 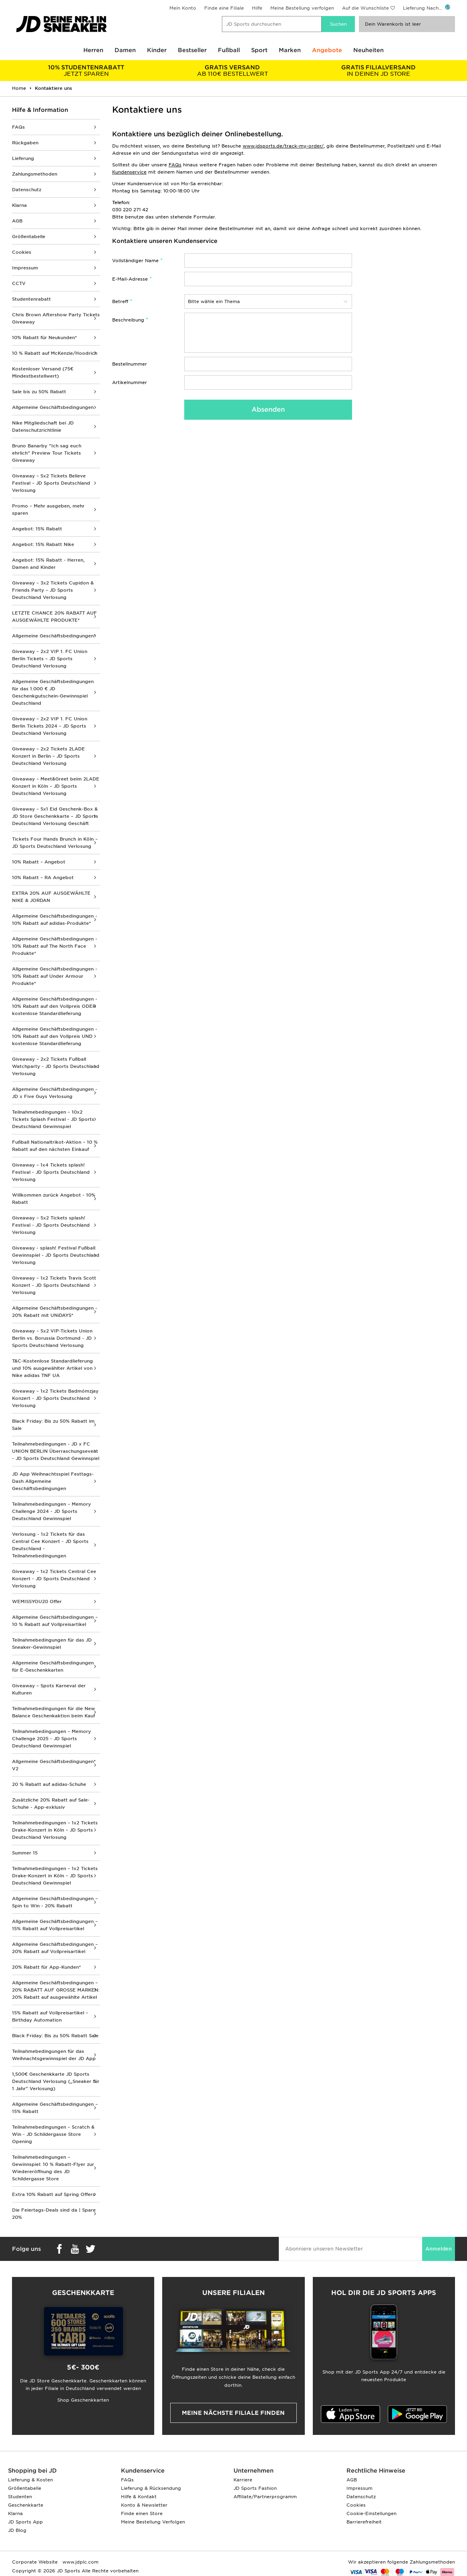 What do you see at coordinates (83, 2400) in the screenshot?
I see `Shop Geschenkkarten` at bounding box center [83, 2400].